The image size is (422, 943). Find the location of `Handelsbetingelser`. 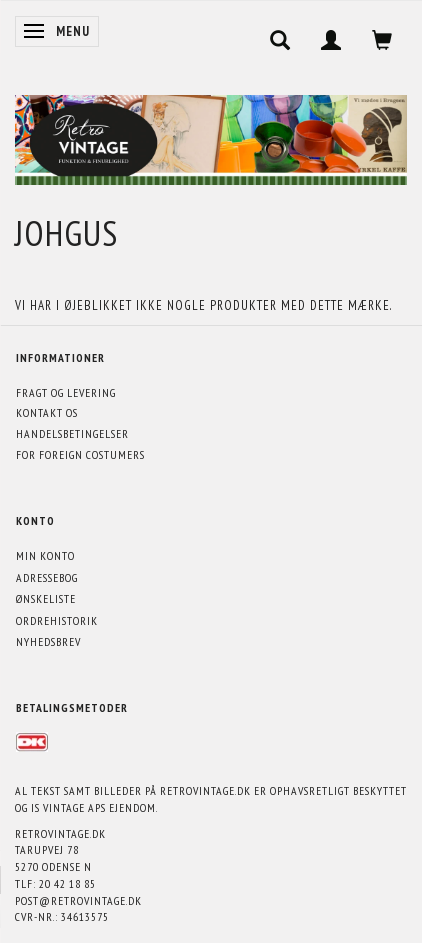

Handelsbetingelser is located at coordinates (72, 433).